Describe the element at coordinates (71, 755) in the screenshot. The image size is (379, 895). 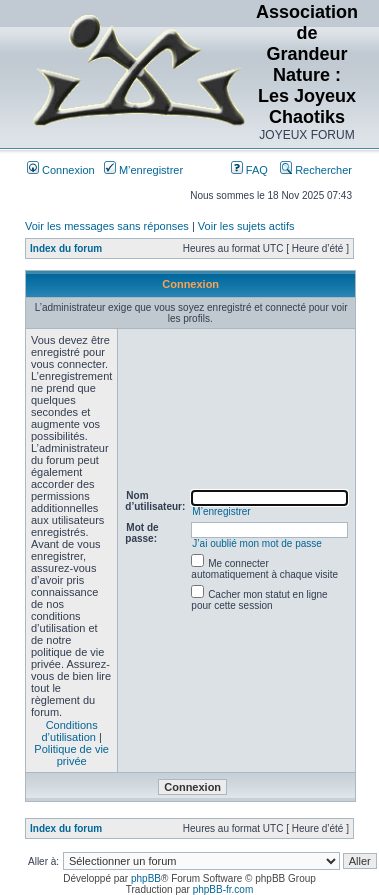
I see `Politique de vie privée` at that location.